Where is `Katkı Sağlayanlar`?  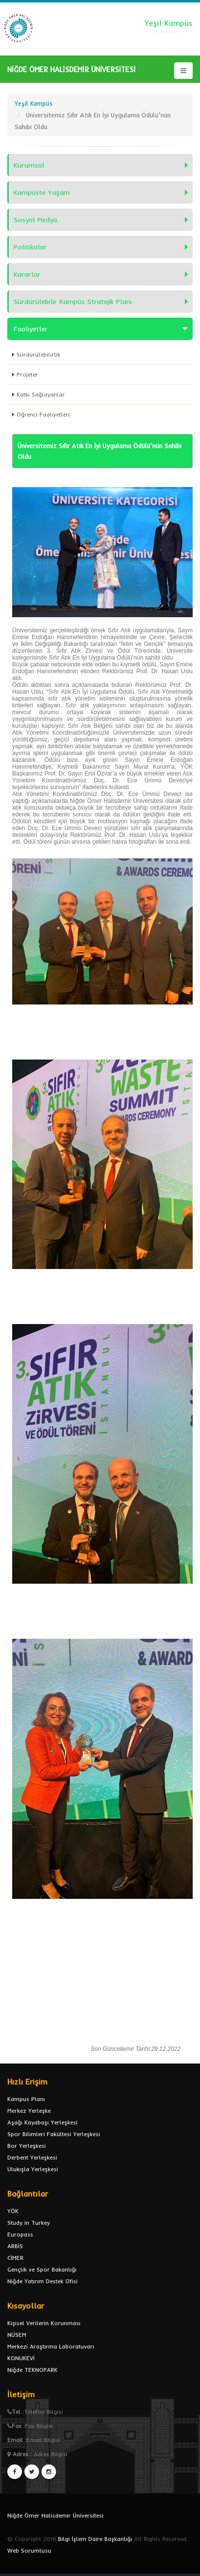
Katkı Sağlayanlar is located at coordinates (41, 394).